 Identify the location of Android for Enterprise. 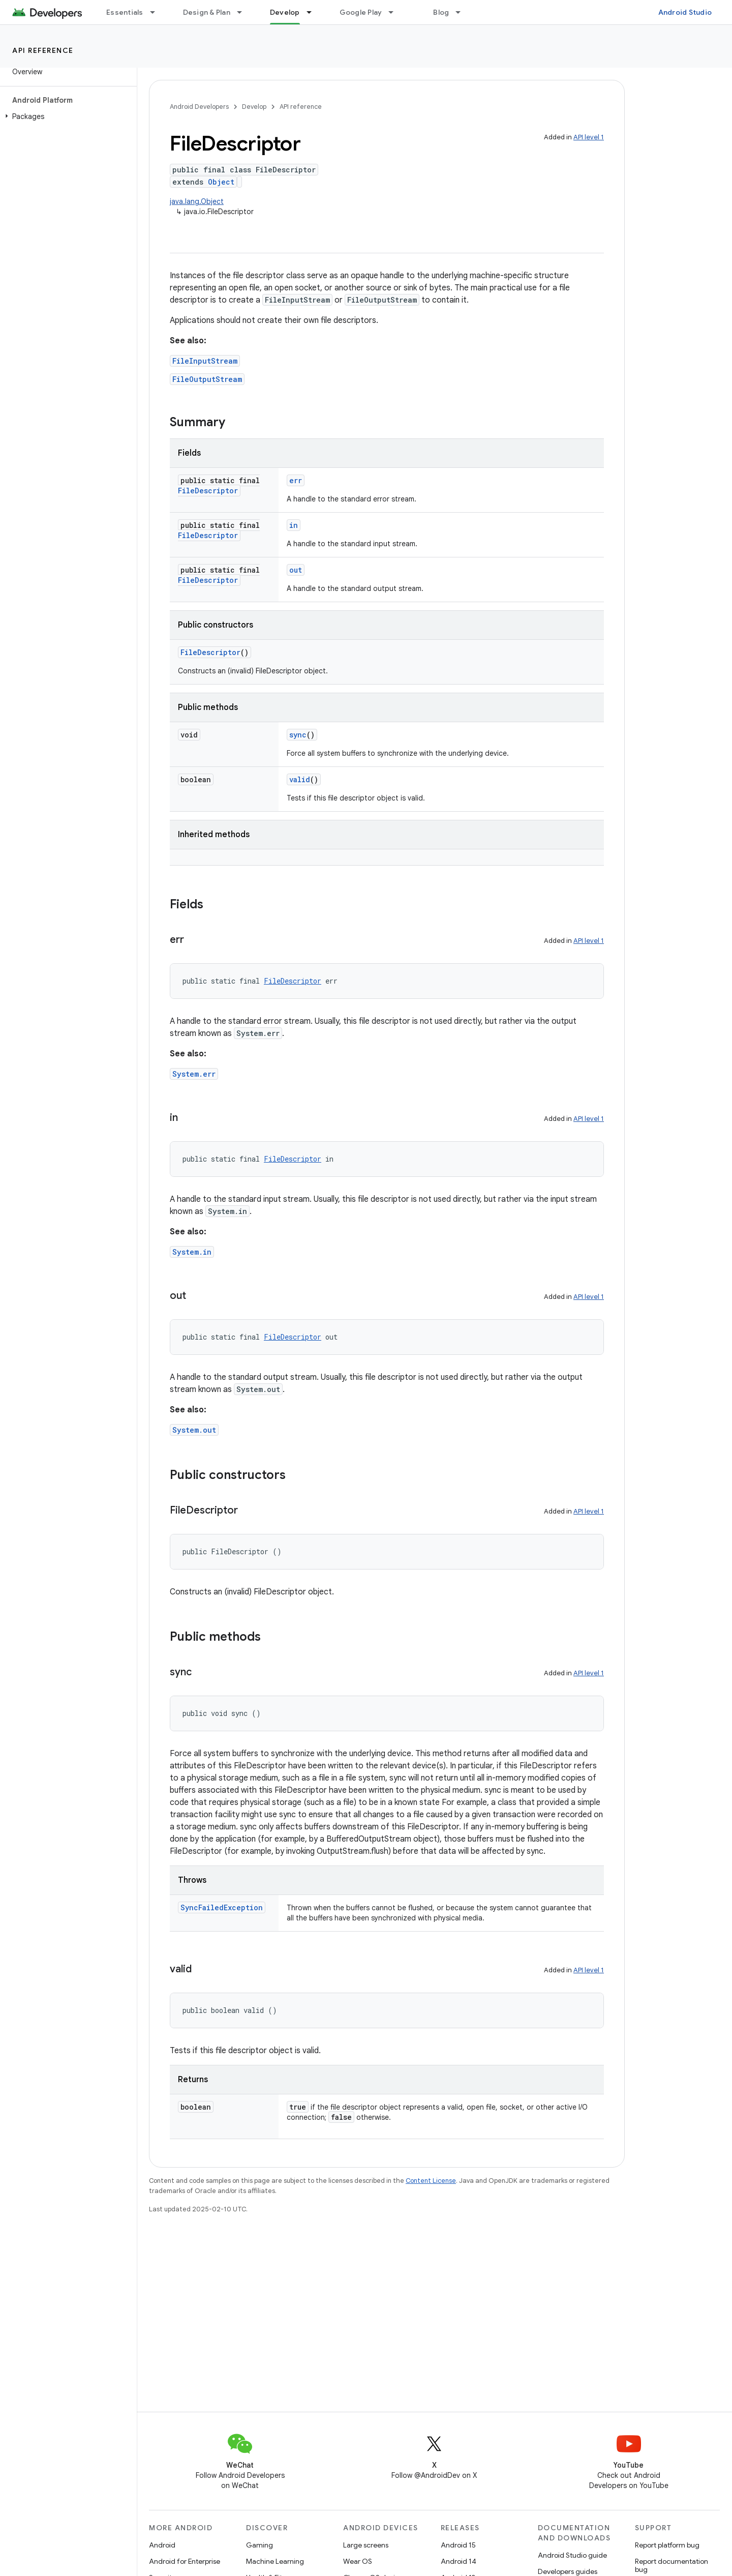
(184, 2561).